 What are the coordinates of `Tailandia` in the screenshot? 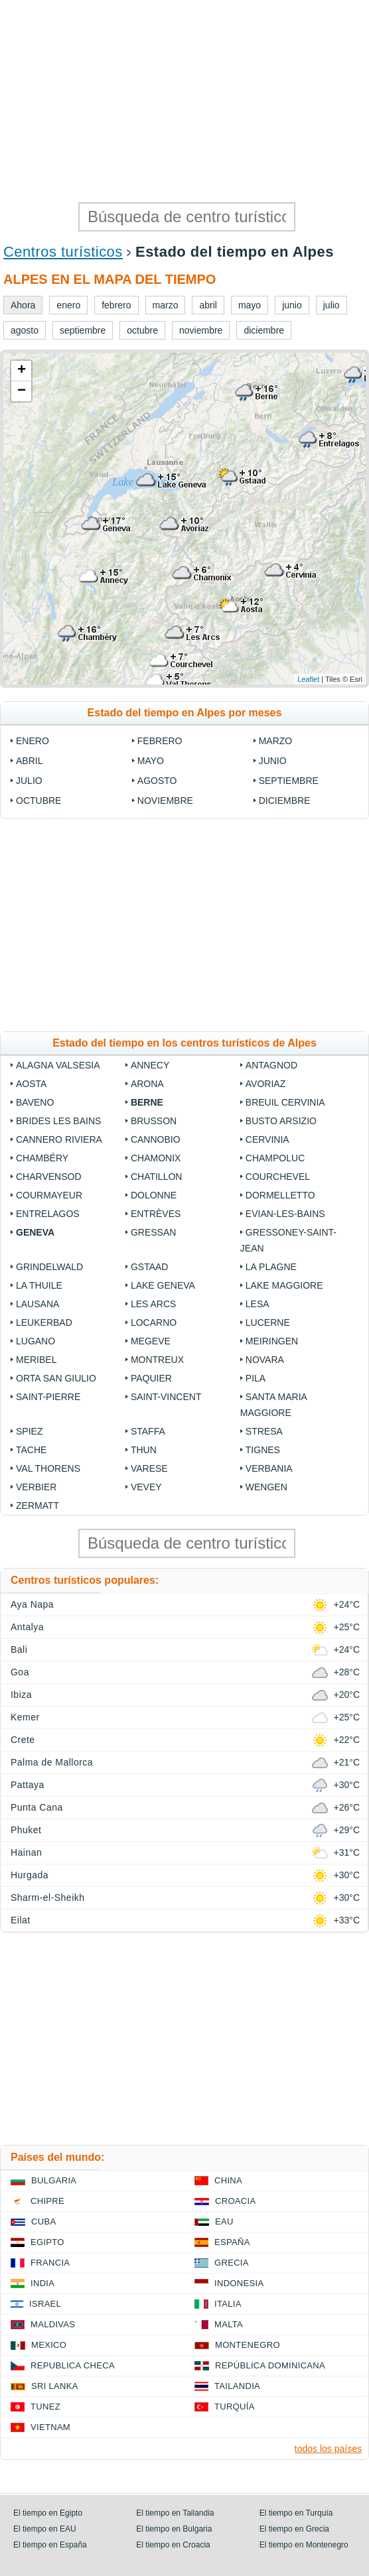 It's located at (237, 2386).